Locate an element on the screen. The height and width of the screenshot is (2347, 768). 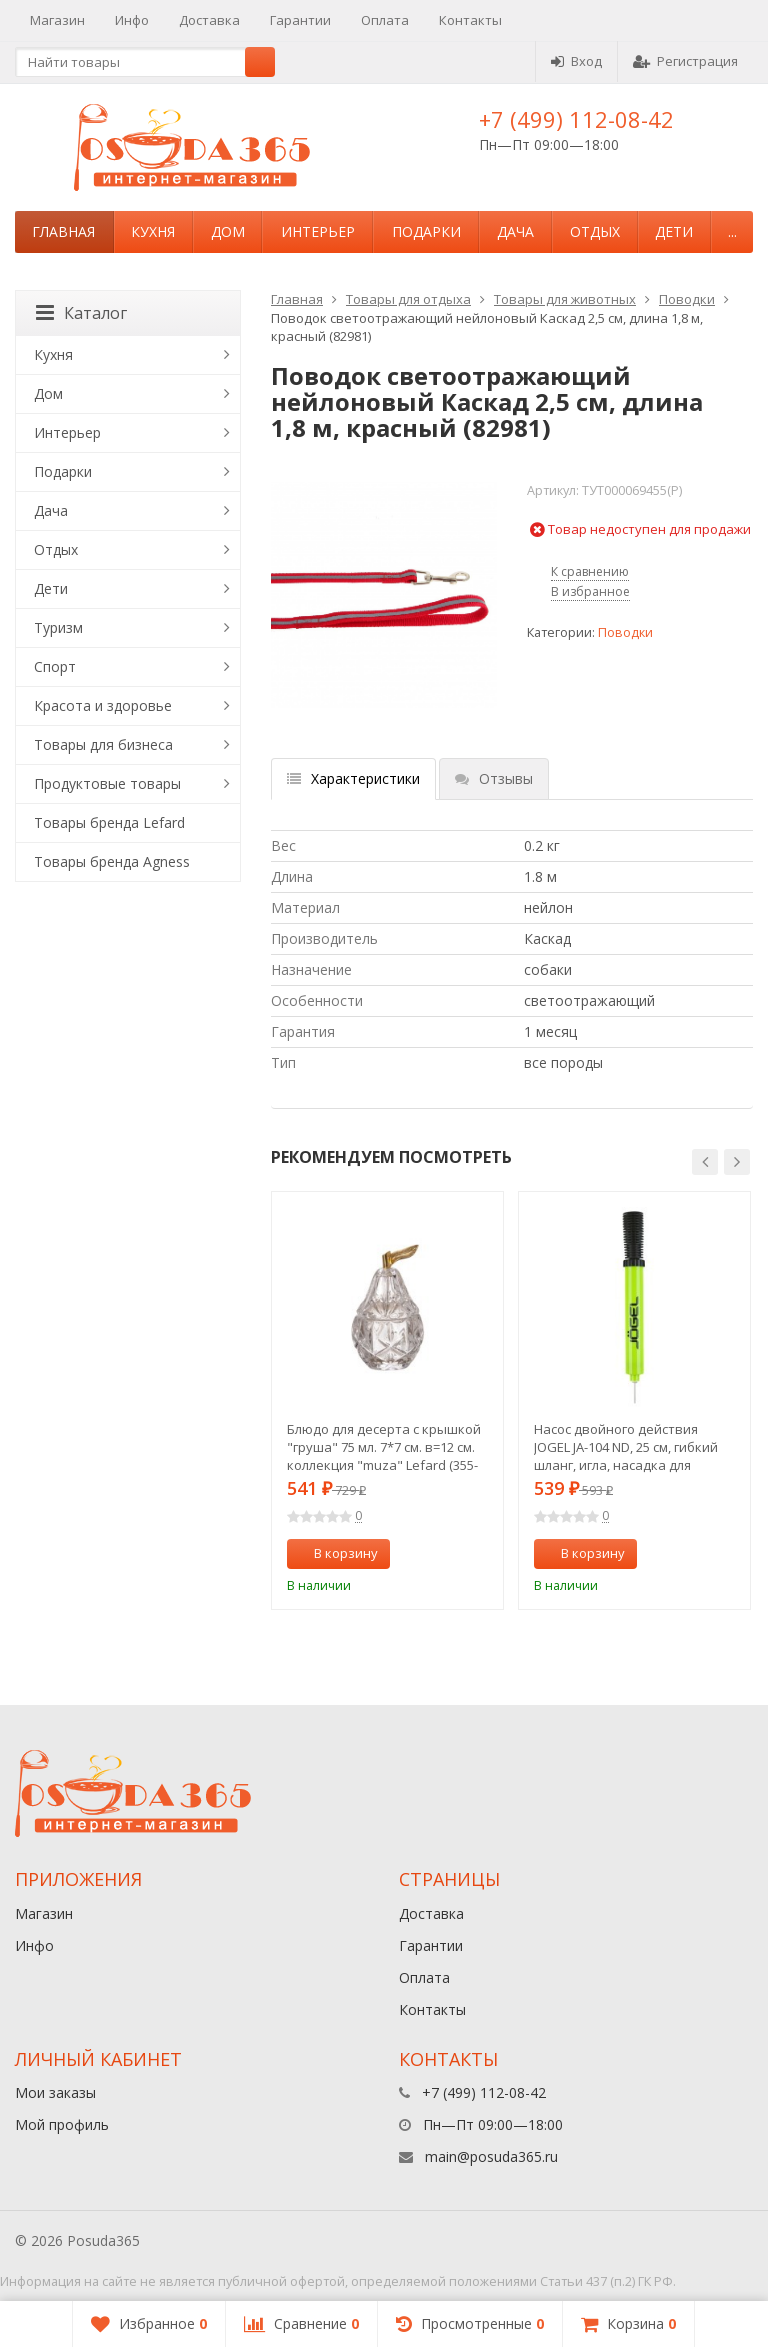
Интерьер is located at coordinates (318, 231).